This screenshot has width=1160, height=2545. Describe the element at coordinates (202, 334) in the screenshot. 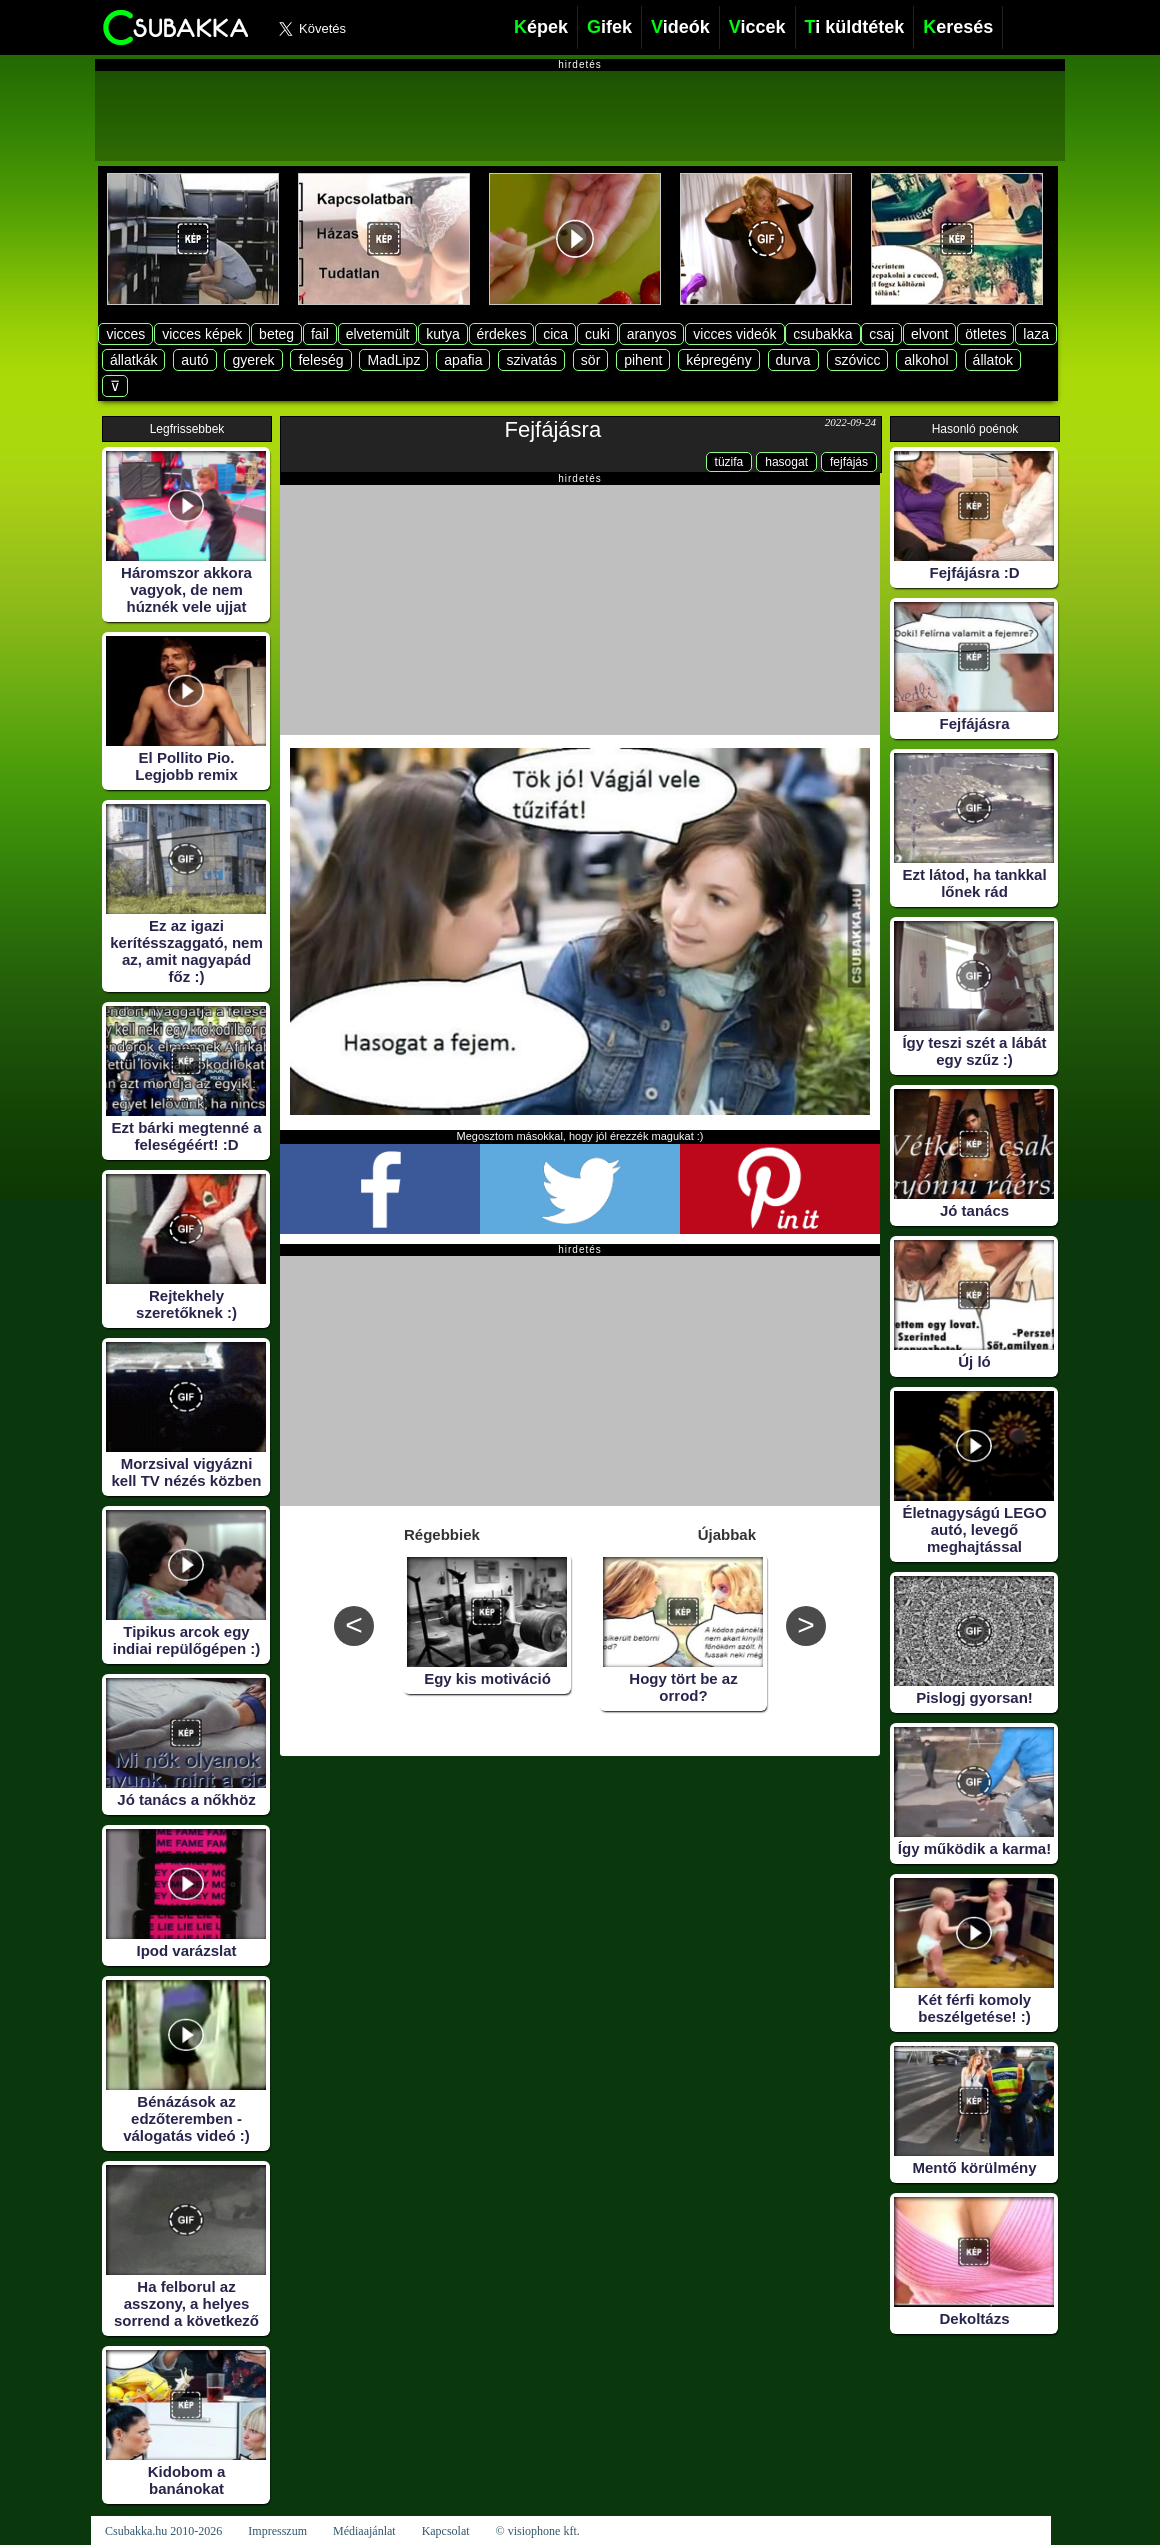

I see `vicces képek` at that location.